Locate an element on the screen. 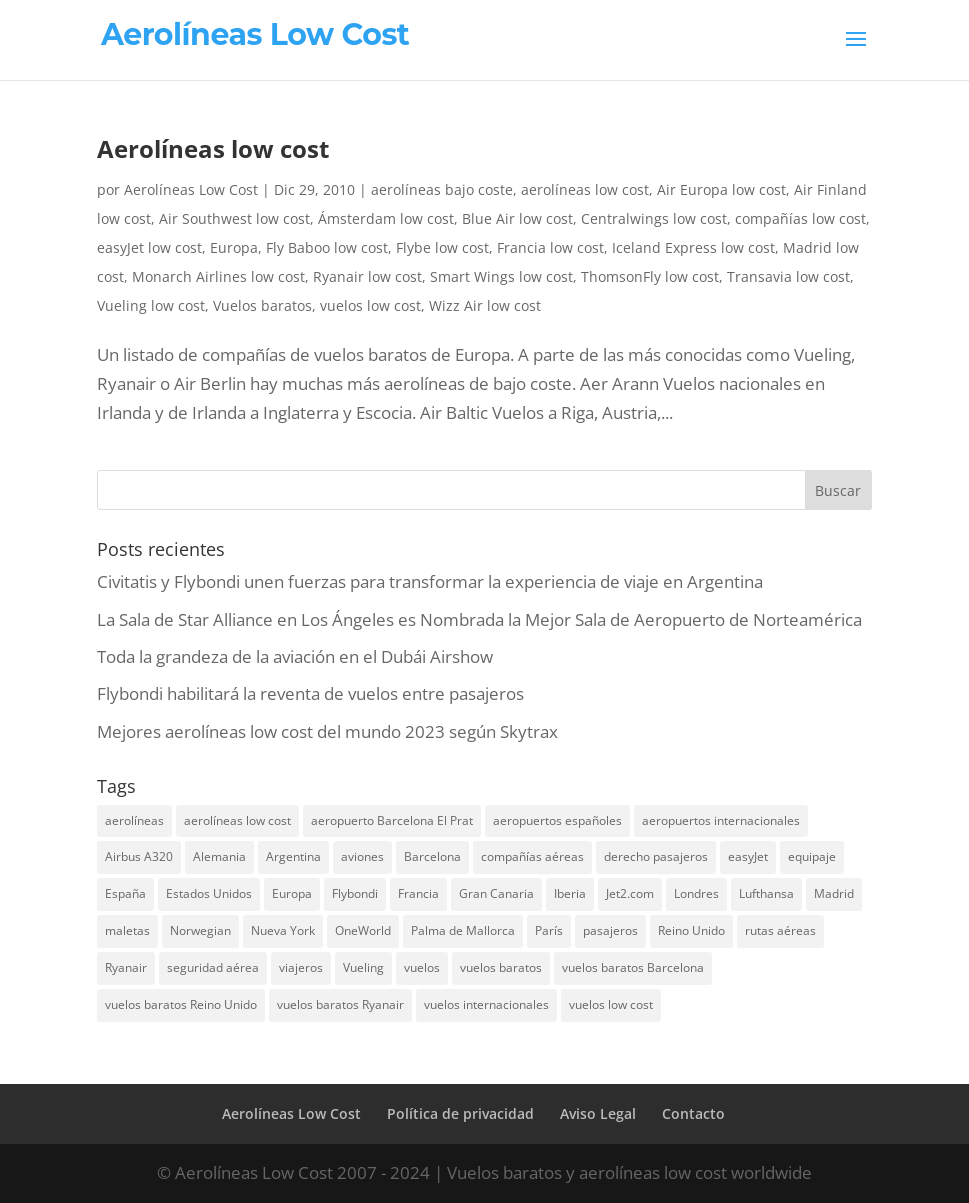  aeropuertos españoles [aeropuertos españoles (13 elementos)] is located at coordinates (557, 820).